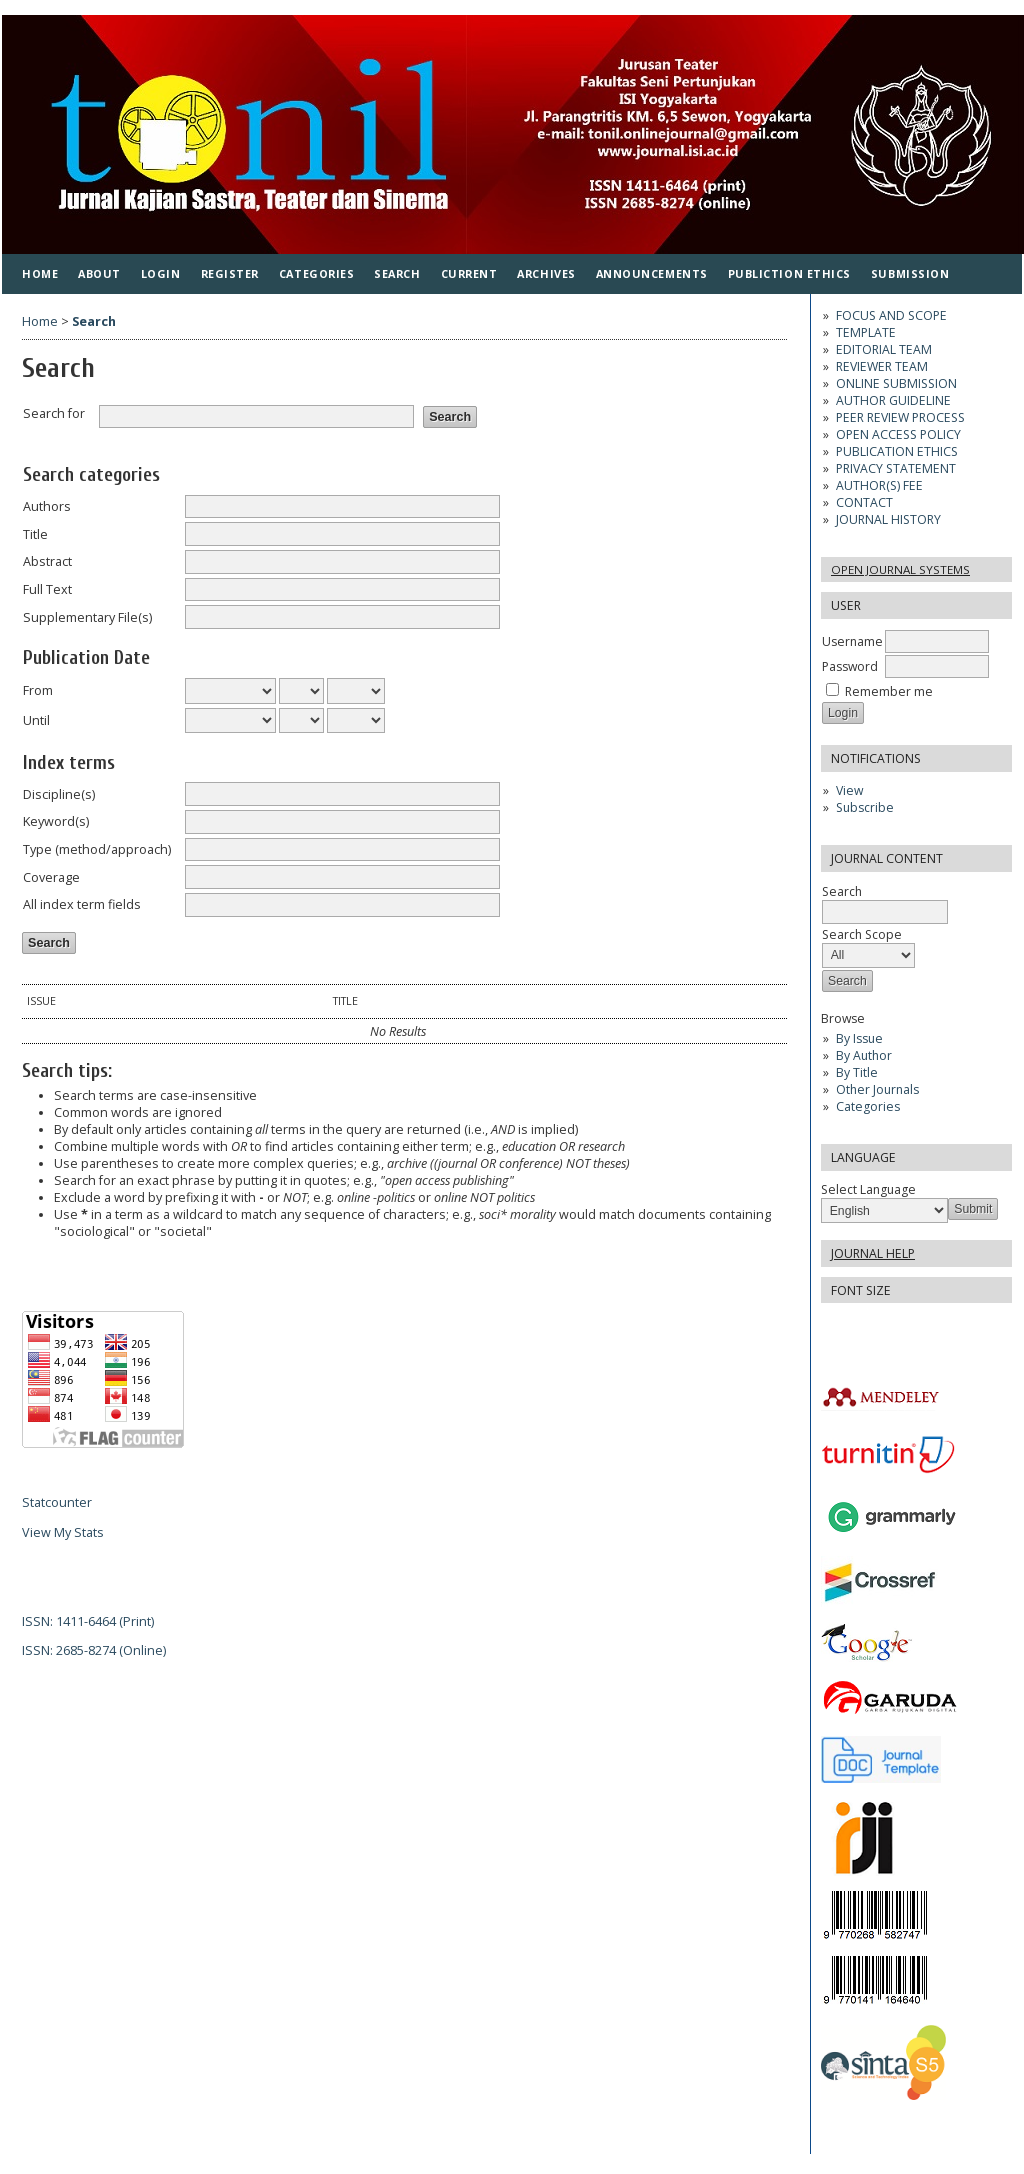 The width and height of the screenshot is (1024, 2174). What do you see at coordinates (849, 790) in the screenshot?
I see `View` at bounding box center [849, 790].